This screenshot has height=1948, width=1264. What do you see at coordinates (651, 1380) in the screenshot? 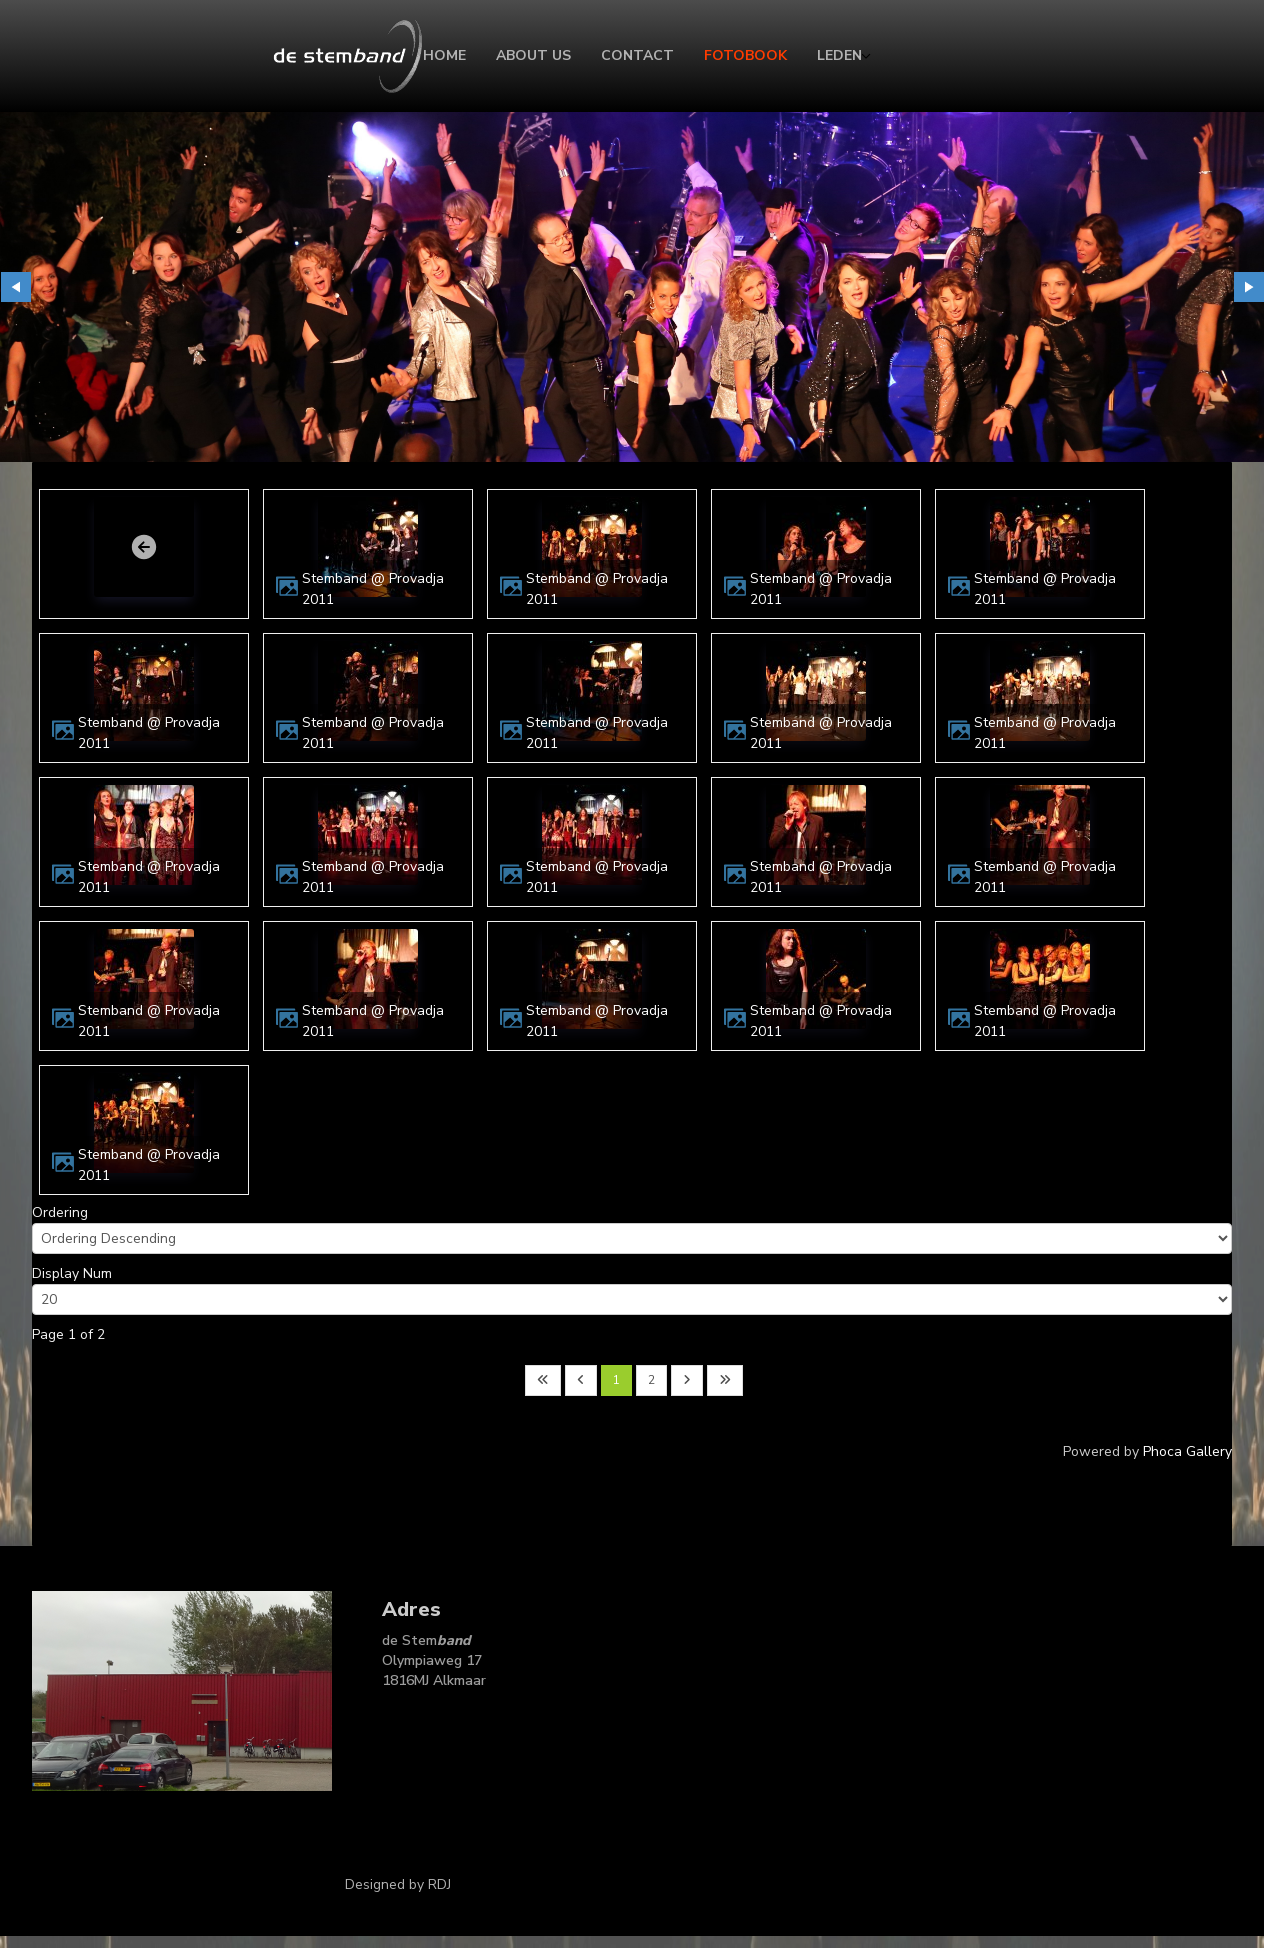
I see `2 [Go to page 2]` at bounding box center [651, 1380].